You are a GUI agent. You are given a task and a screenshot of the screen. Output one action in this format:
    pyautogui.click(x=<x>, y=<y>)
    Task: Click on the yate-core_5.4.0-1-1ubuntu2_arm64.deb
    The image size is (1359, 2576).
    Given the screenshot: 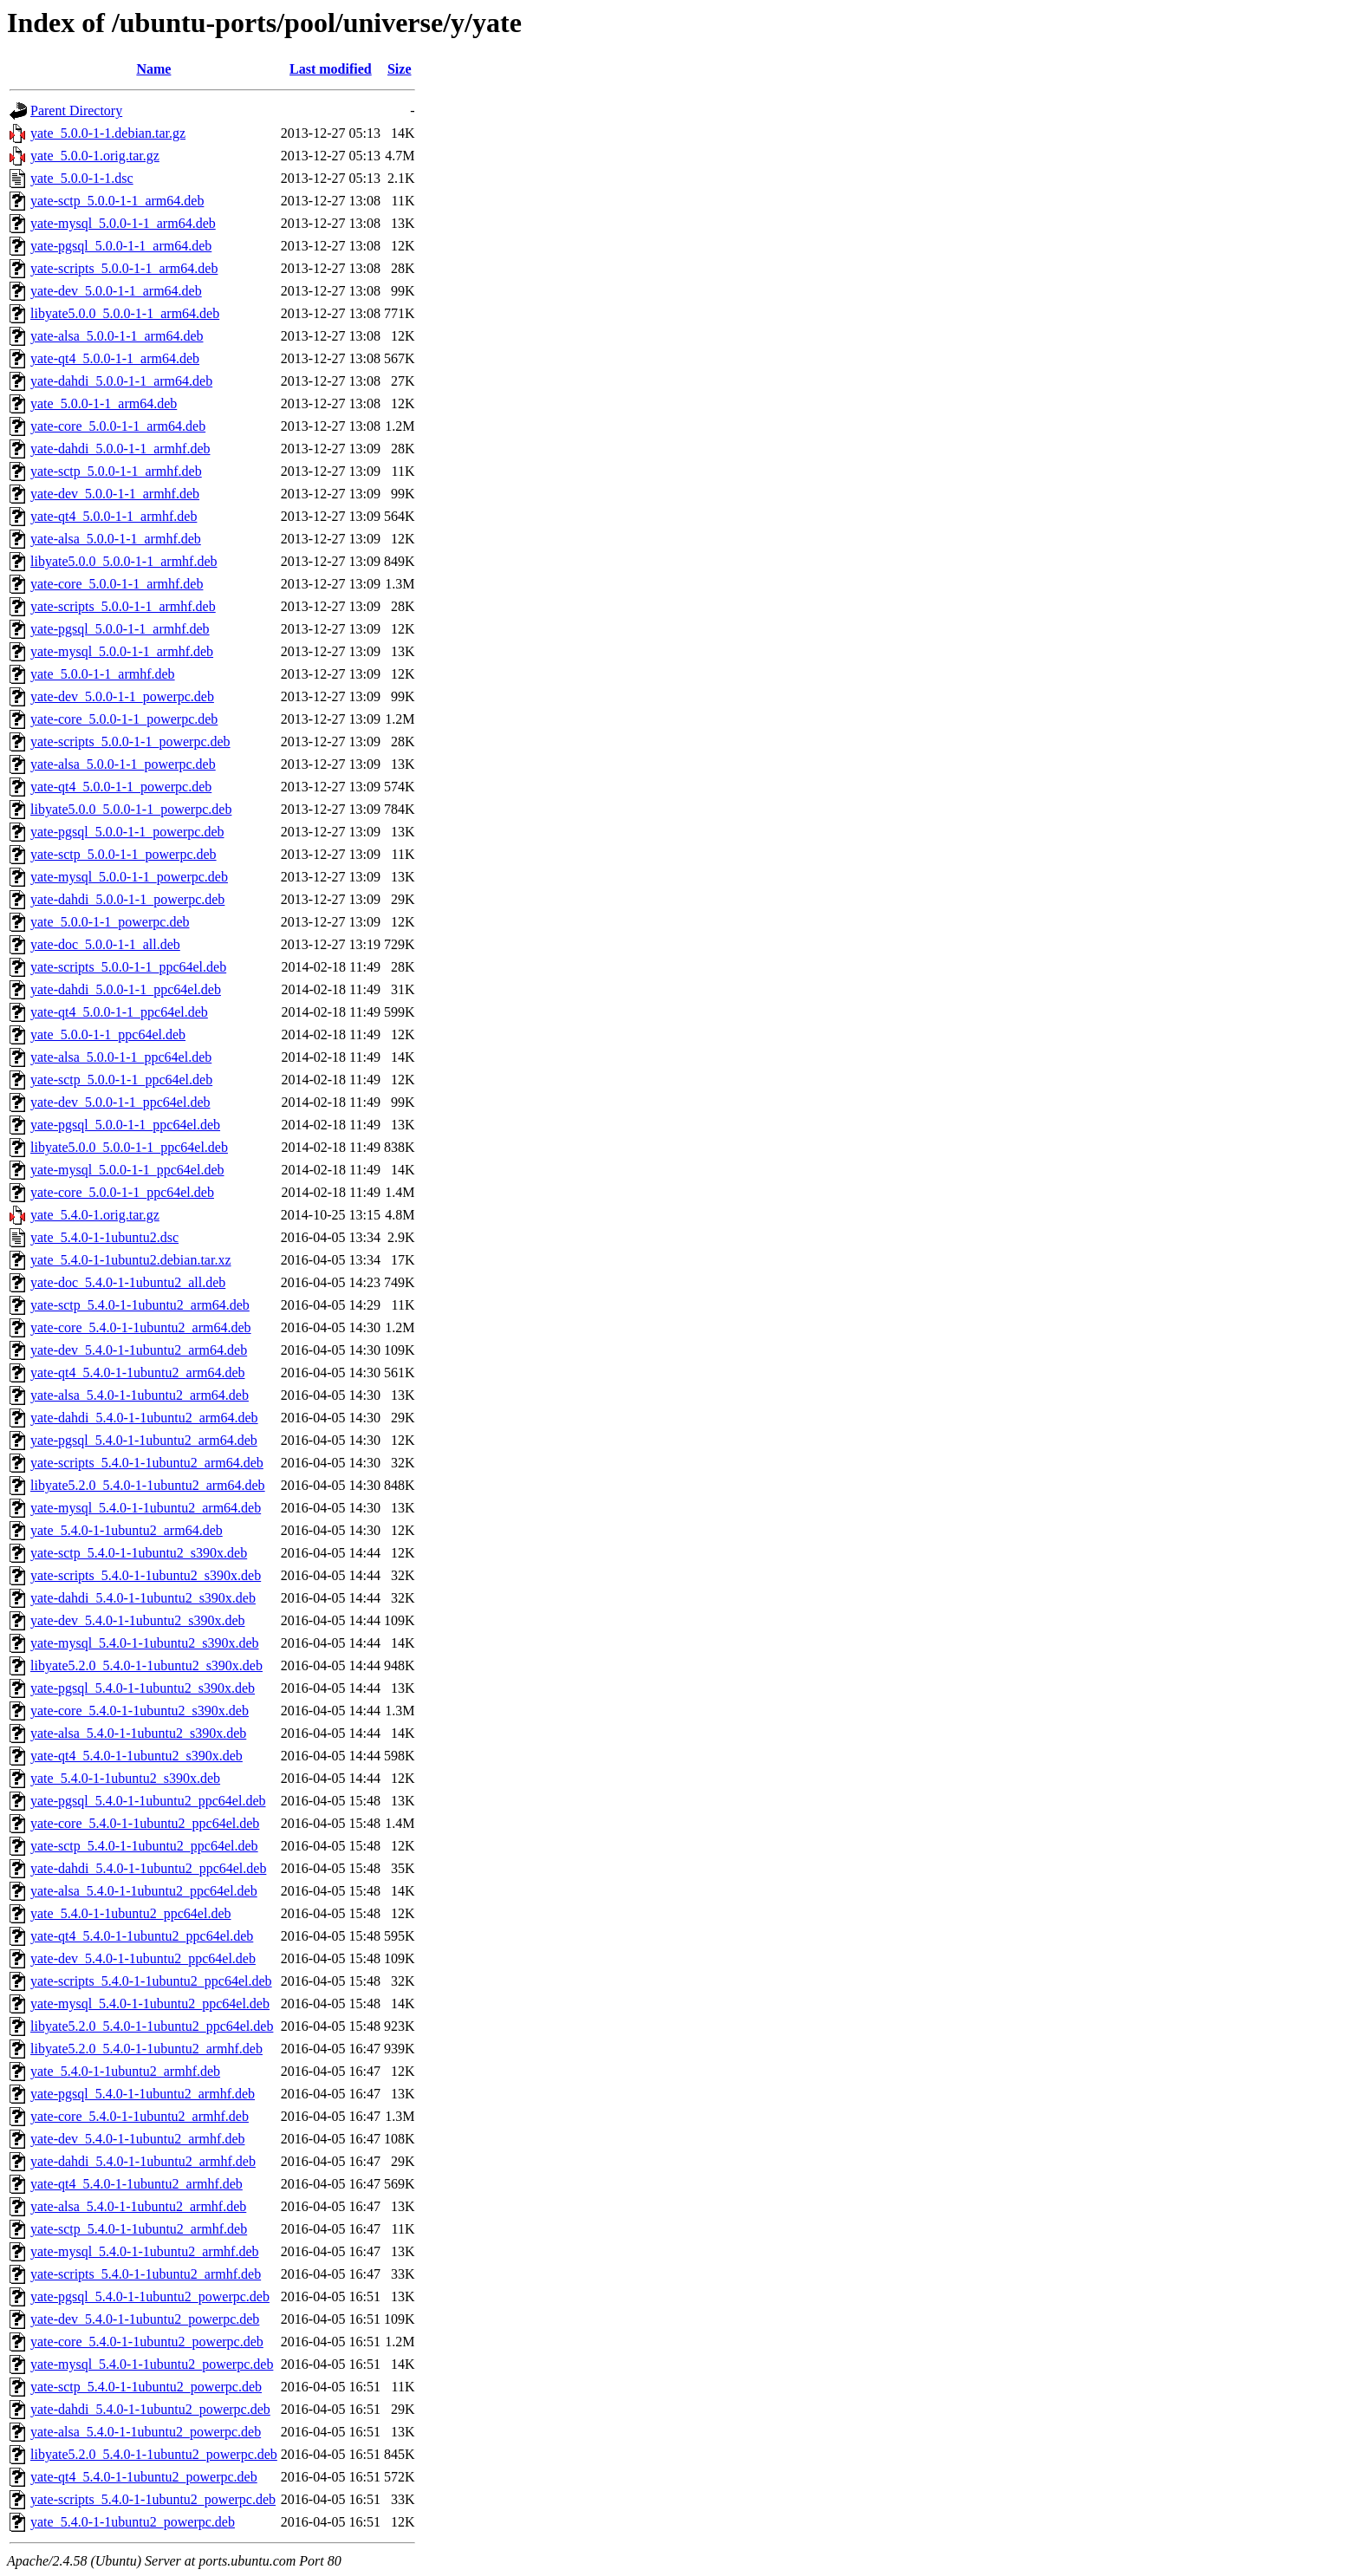 What is the action you would take?
    pyautogui.click(x=140, y=1327)
    